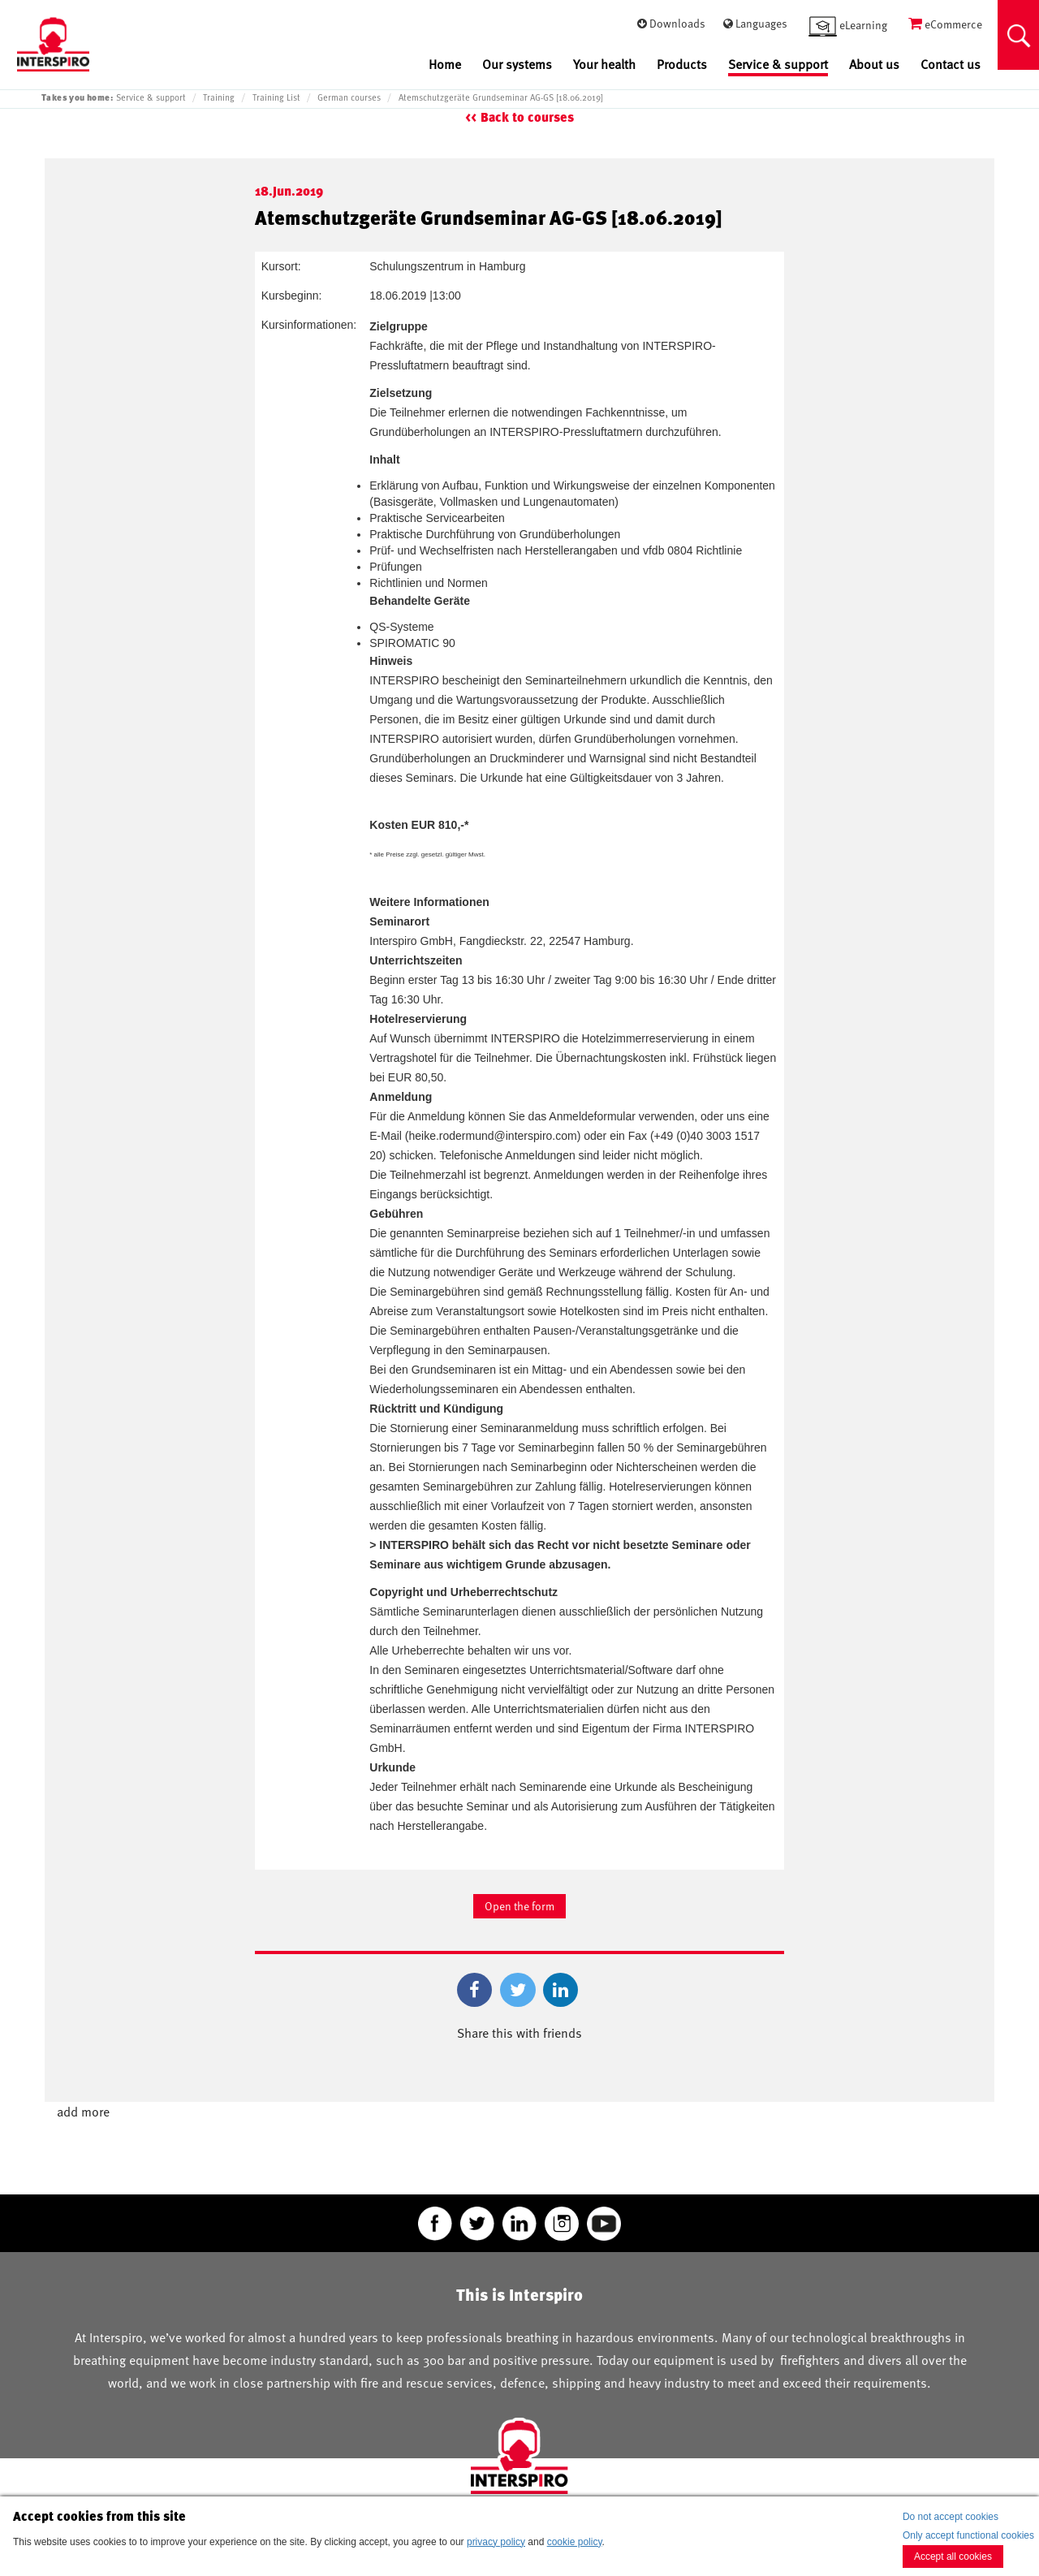 Image resolution: width=1039 pixels, height=2576 pixels. What do you see at coordinates (778, 65) in the screenshot?
I see `Service & support` at bounding box center [778, 65].